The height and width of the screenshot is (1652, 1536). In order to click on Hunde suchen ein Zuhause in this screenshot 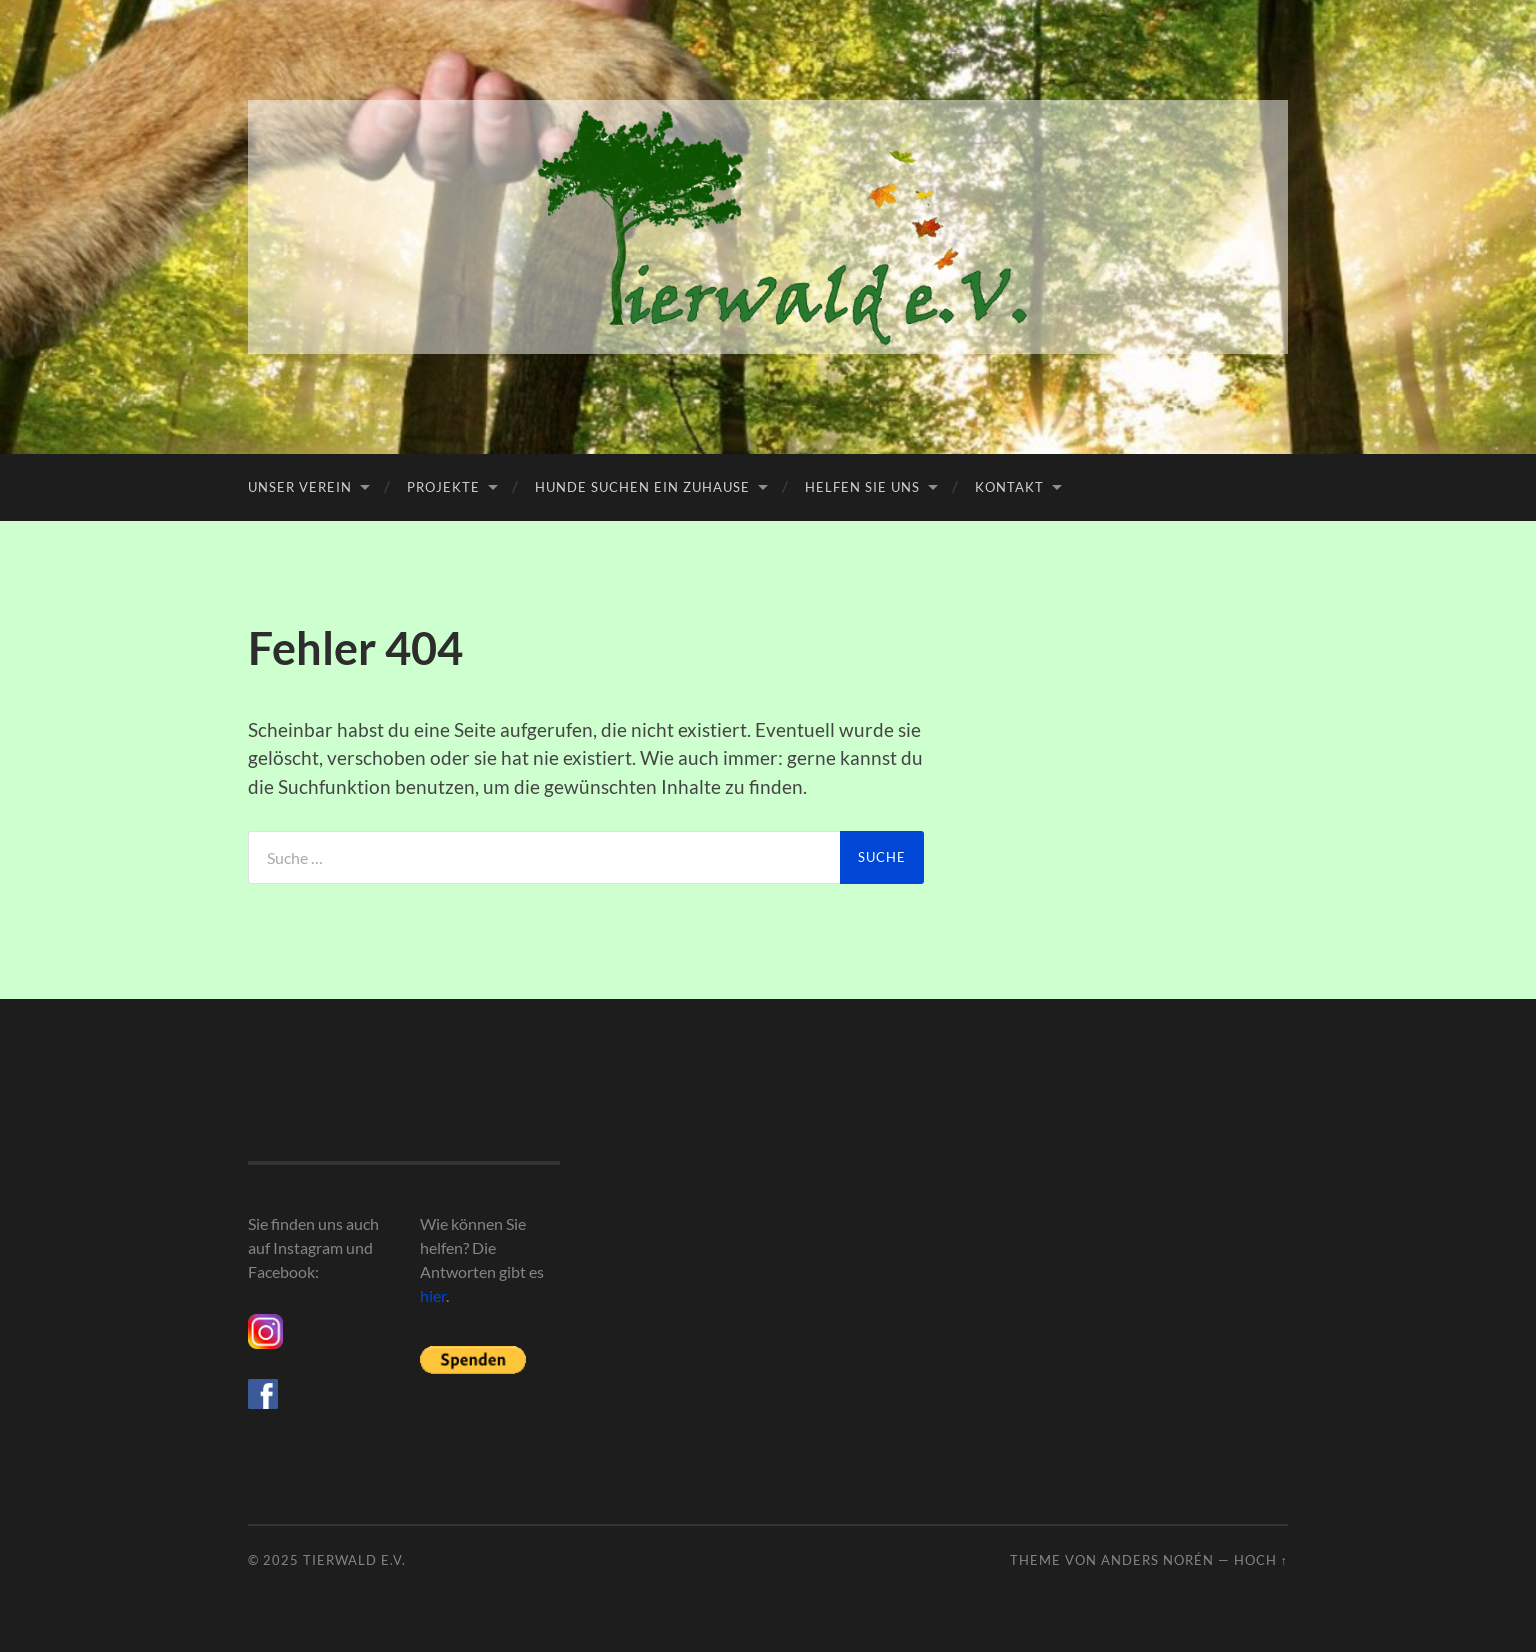, I will do `click(642, 487)`.